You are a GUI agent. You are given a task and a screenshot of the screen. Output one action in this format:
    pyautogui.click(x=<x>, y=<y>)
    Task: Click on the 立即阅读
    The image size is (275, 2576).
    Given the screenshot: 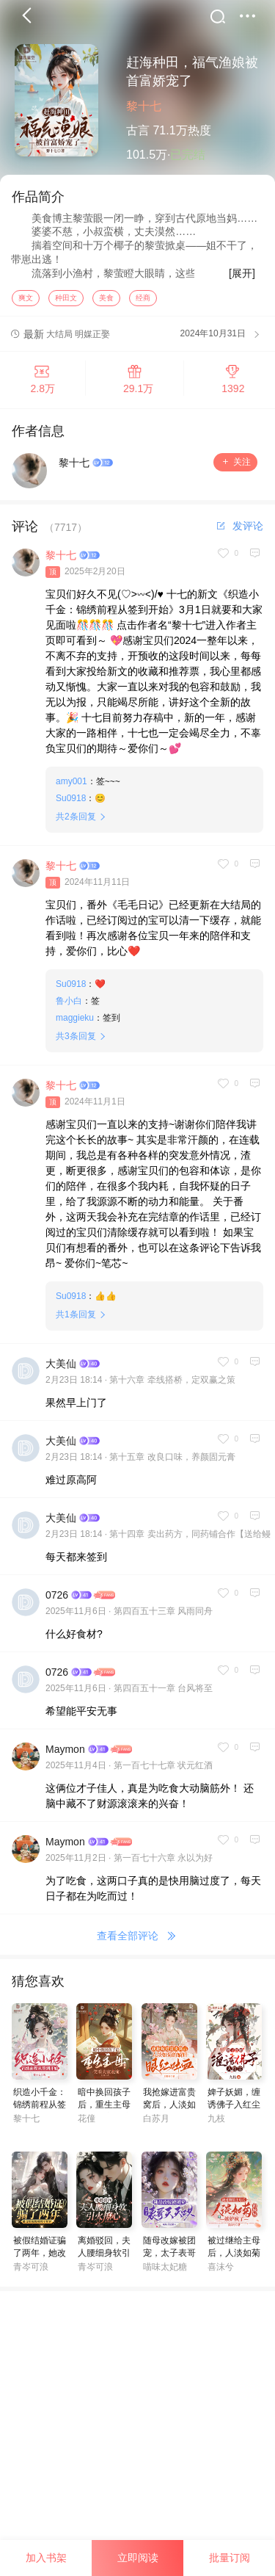 What is the action you would take?
    pyautogui.click(x=137, y=2558)
    